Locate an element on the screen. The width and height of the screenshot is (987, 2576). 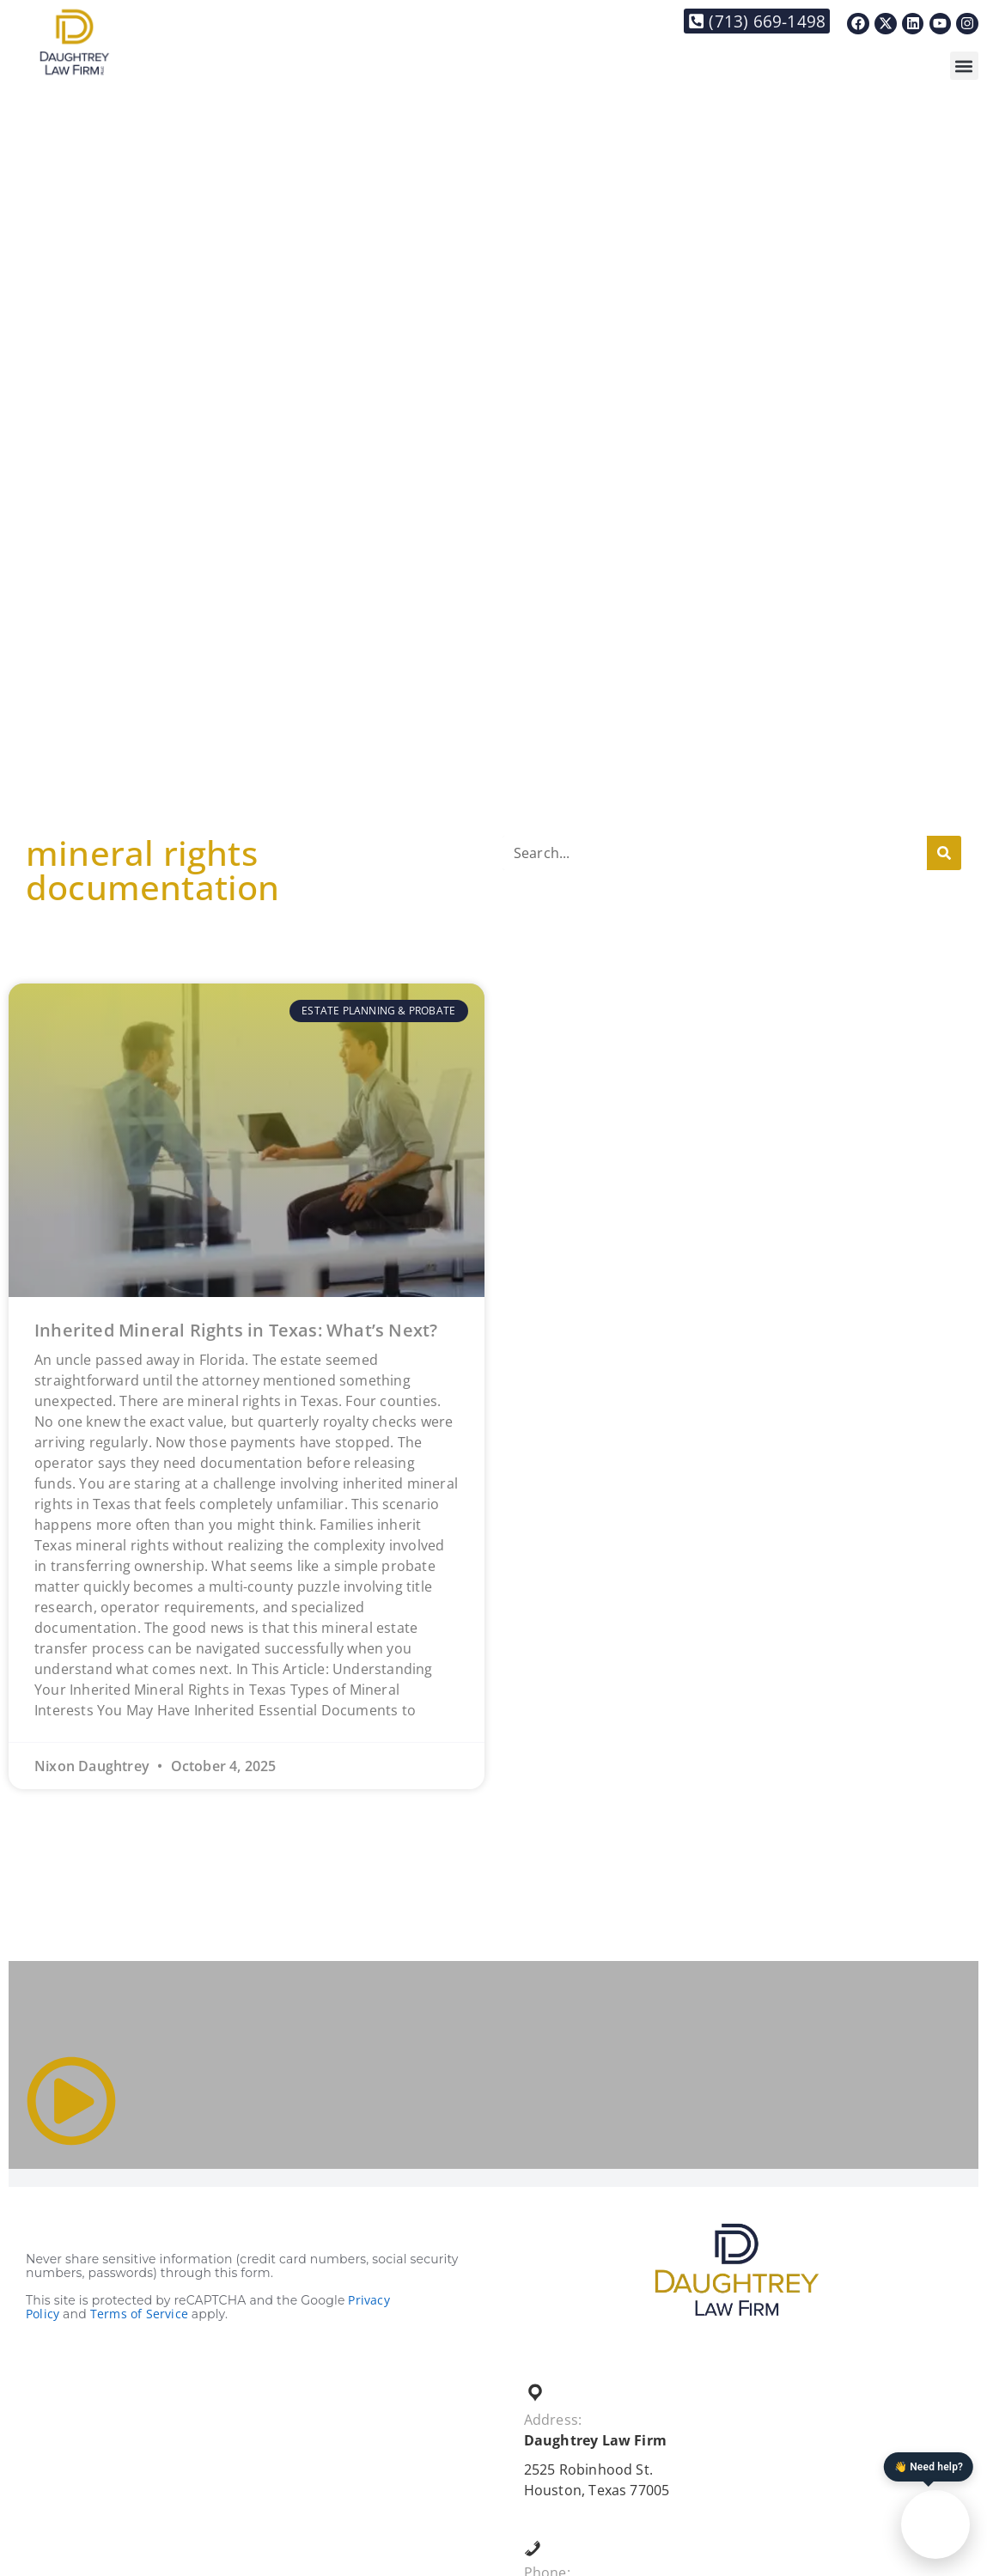
[Link to tel:+17136691498] is located at coordinates (757, 21).